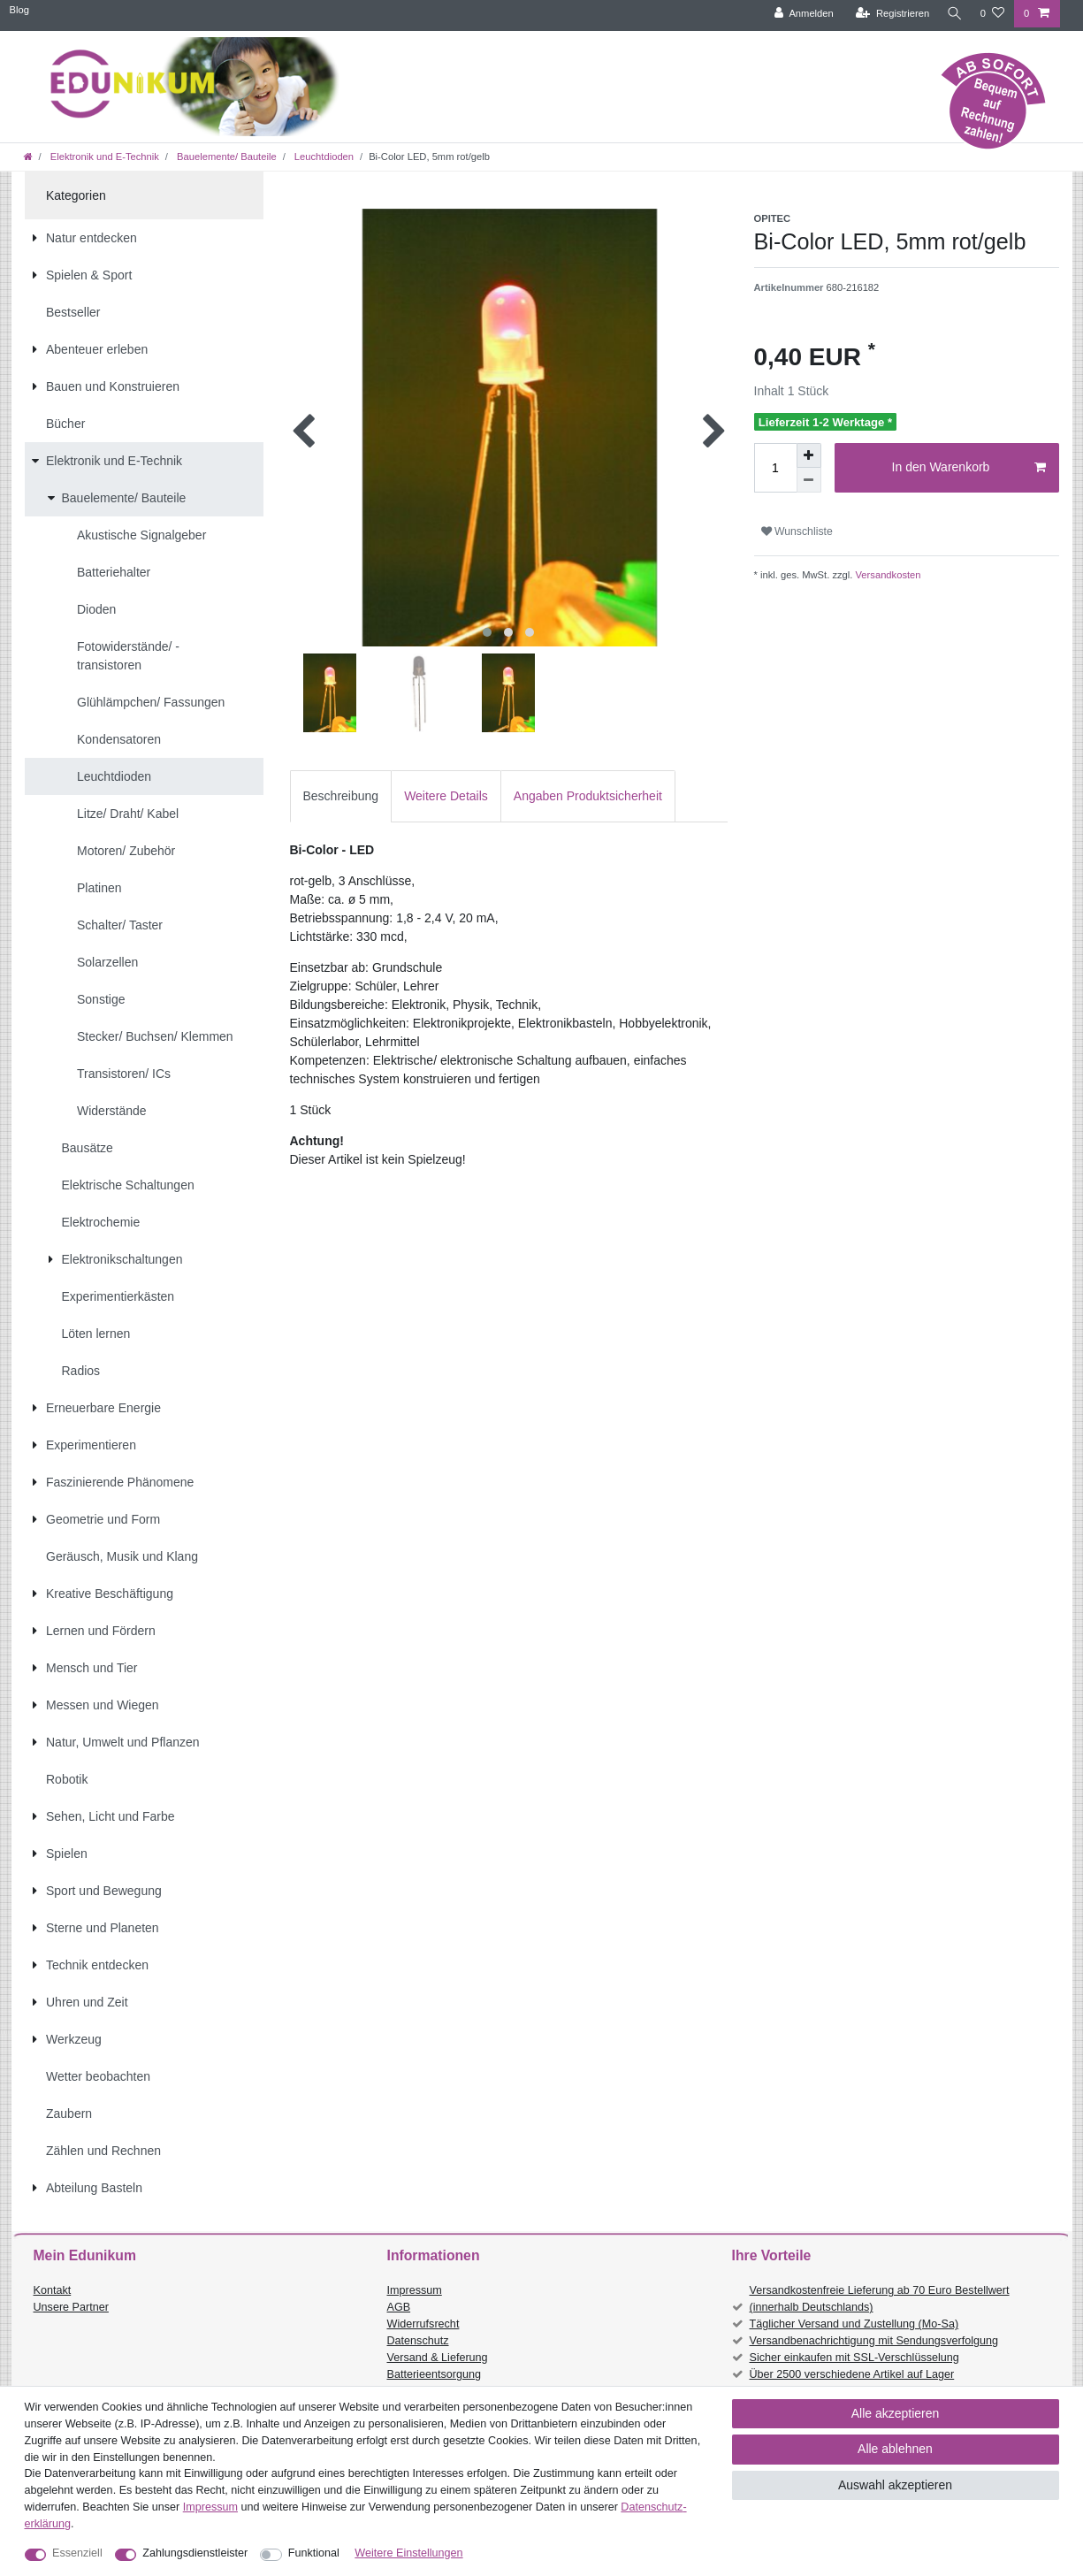 The image size is (1083, 2576). I want to click on Widerrufsrecht, so click(423, 2324).